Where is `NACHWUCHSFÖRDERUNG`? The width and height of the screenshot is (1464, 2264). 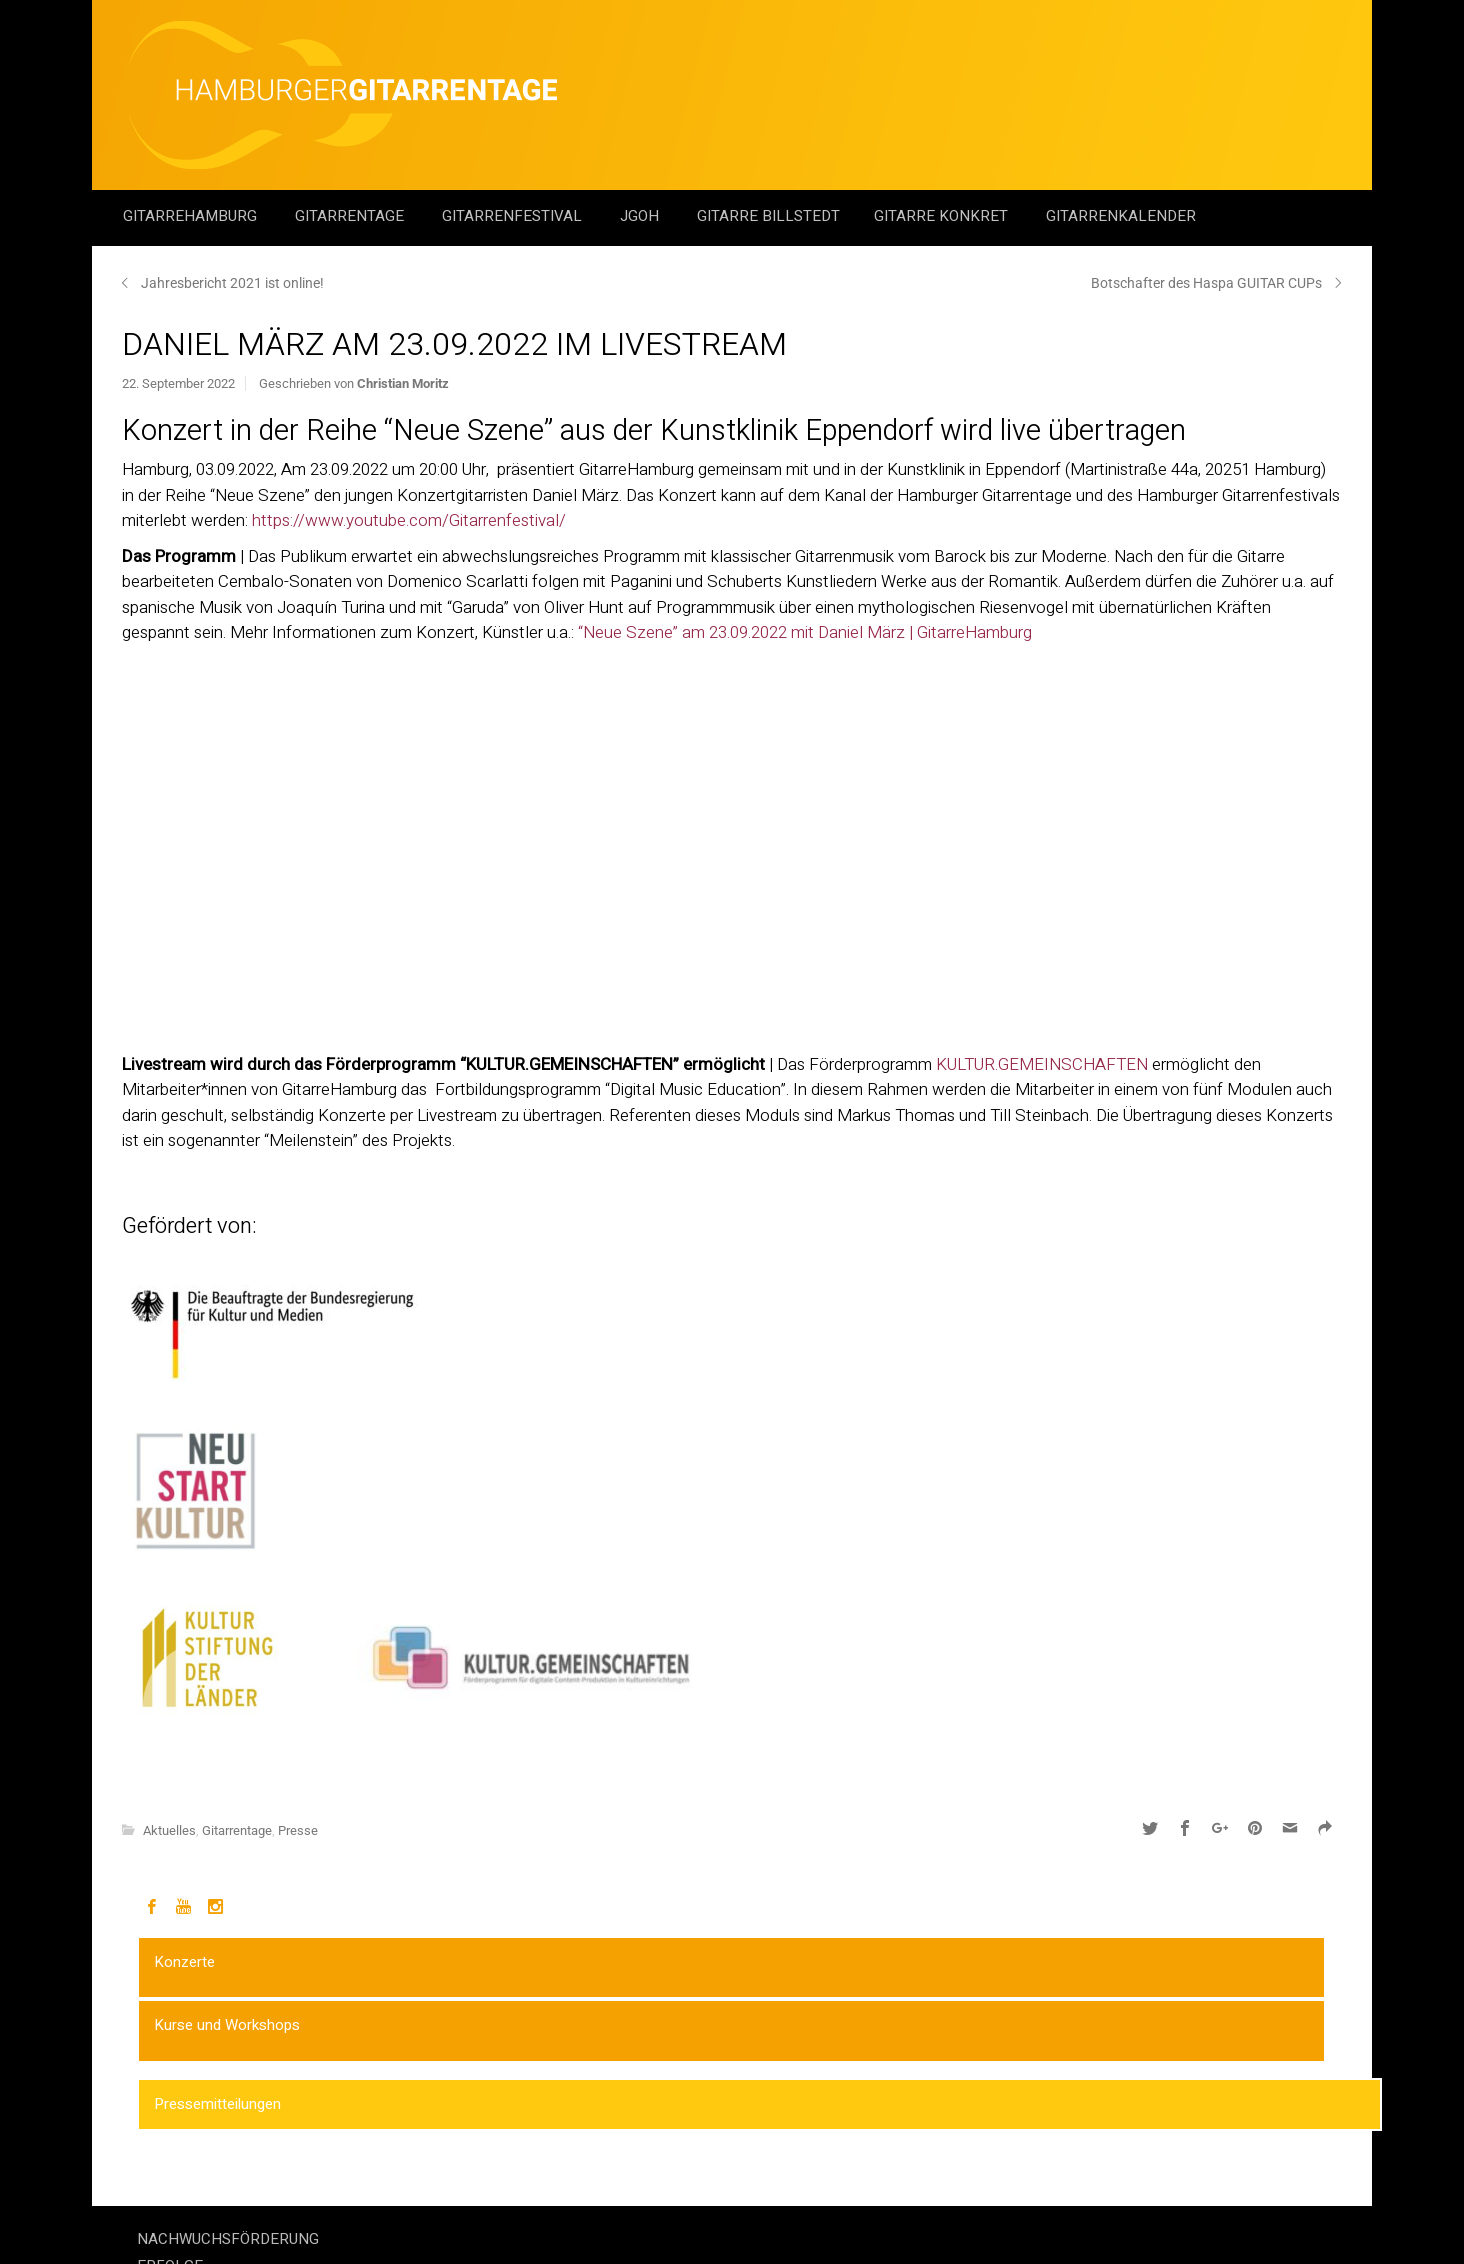 NACHWUCHSFÖRDERUNG is located at coordinates (228, 2239).